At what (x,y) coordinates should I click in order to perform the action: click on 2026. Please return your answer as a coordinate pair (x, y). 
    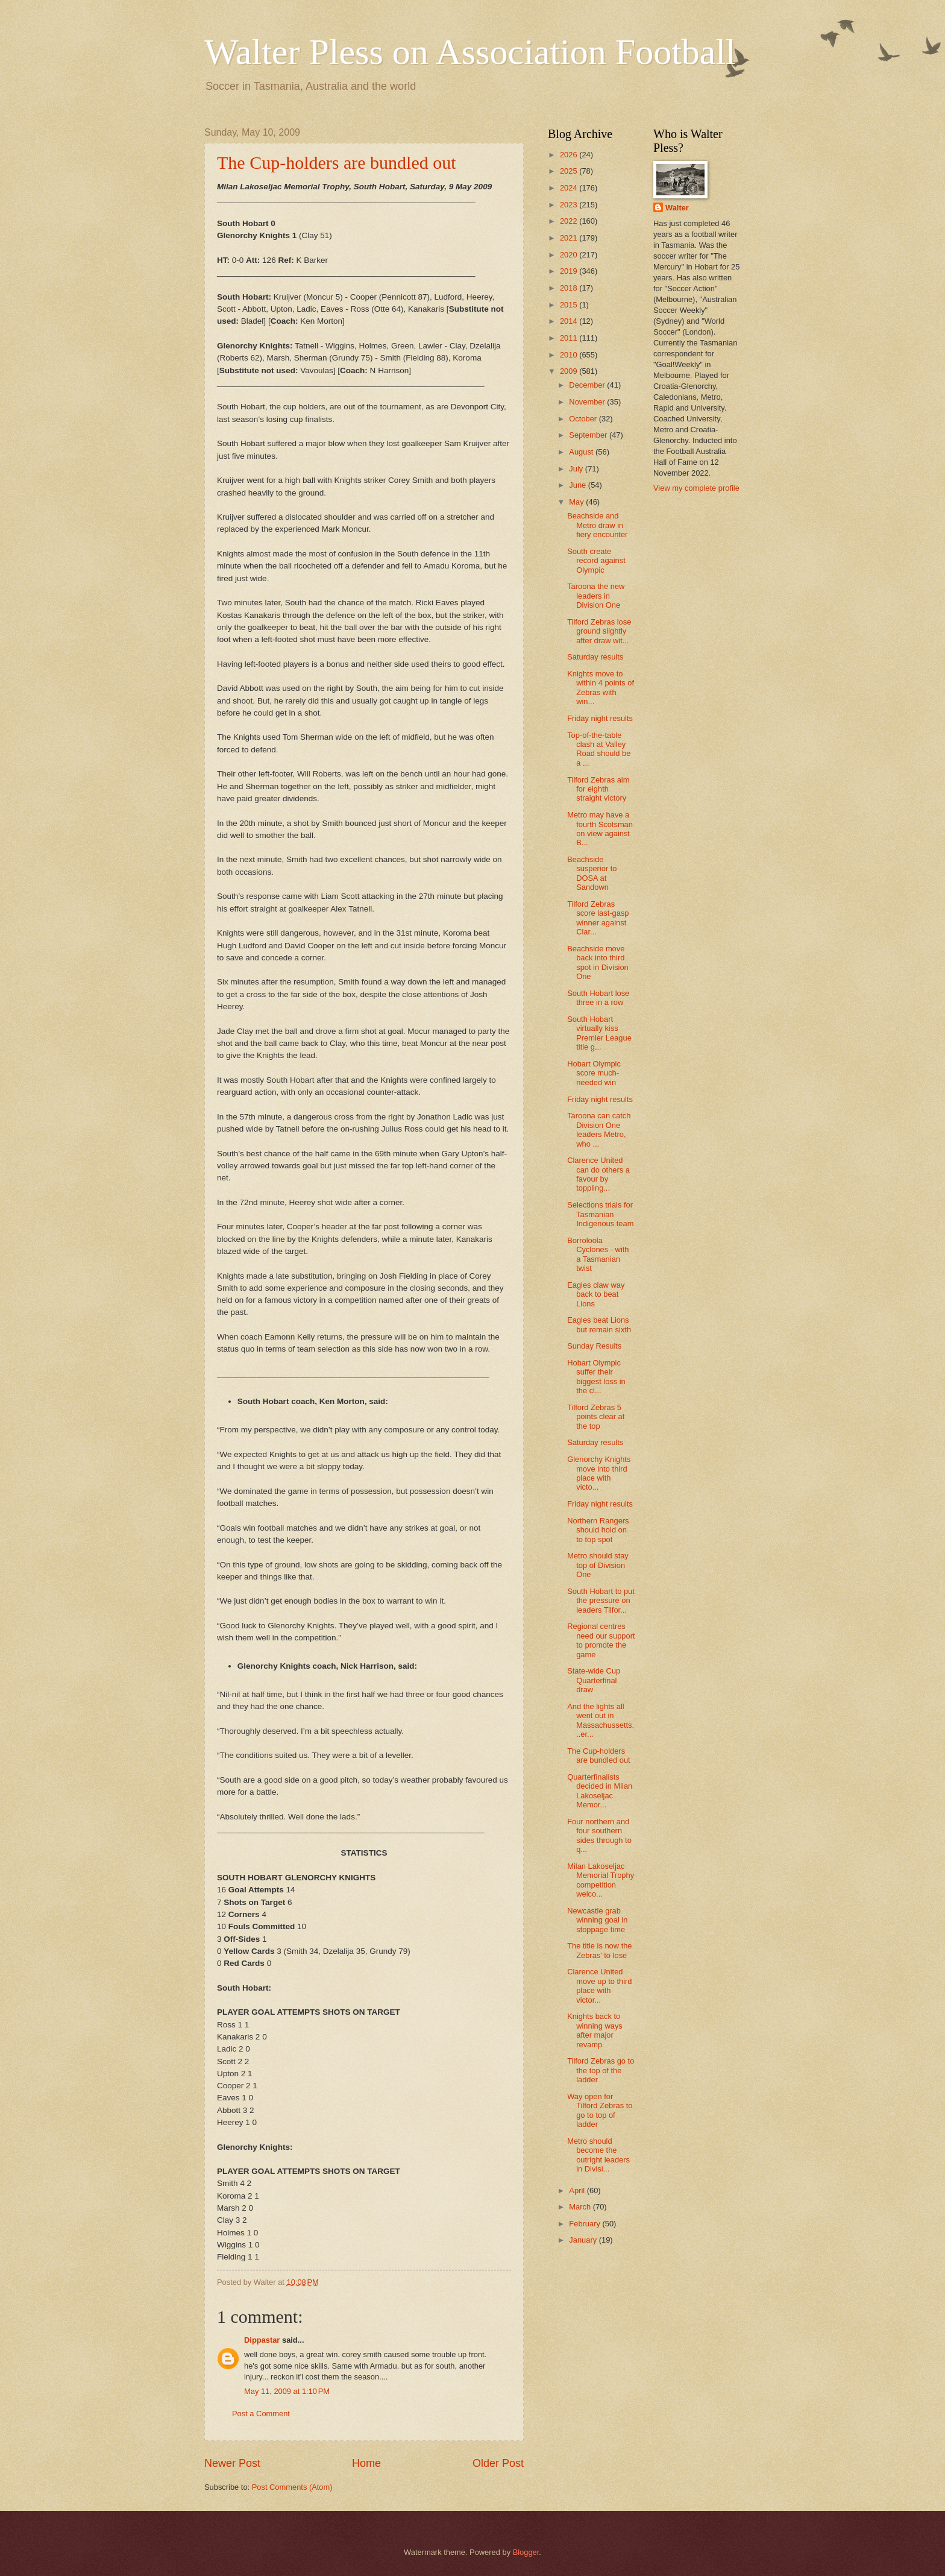
    Looking at the image, I should click on (569, 154).